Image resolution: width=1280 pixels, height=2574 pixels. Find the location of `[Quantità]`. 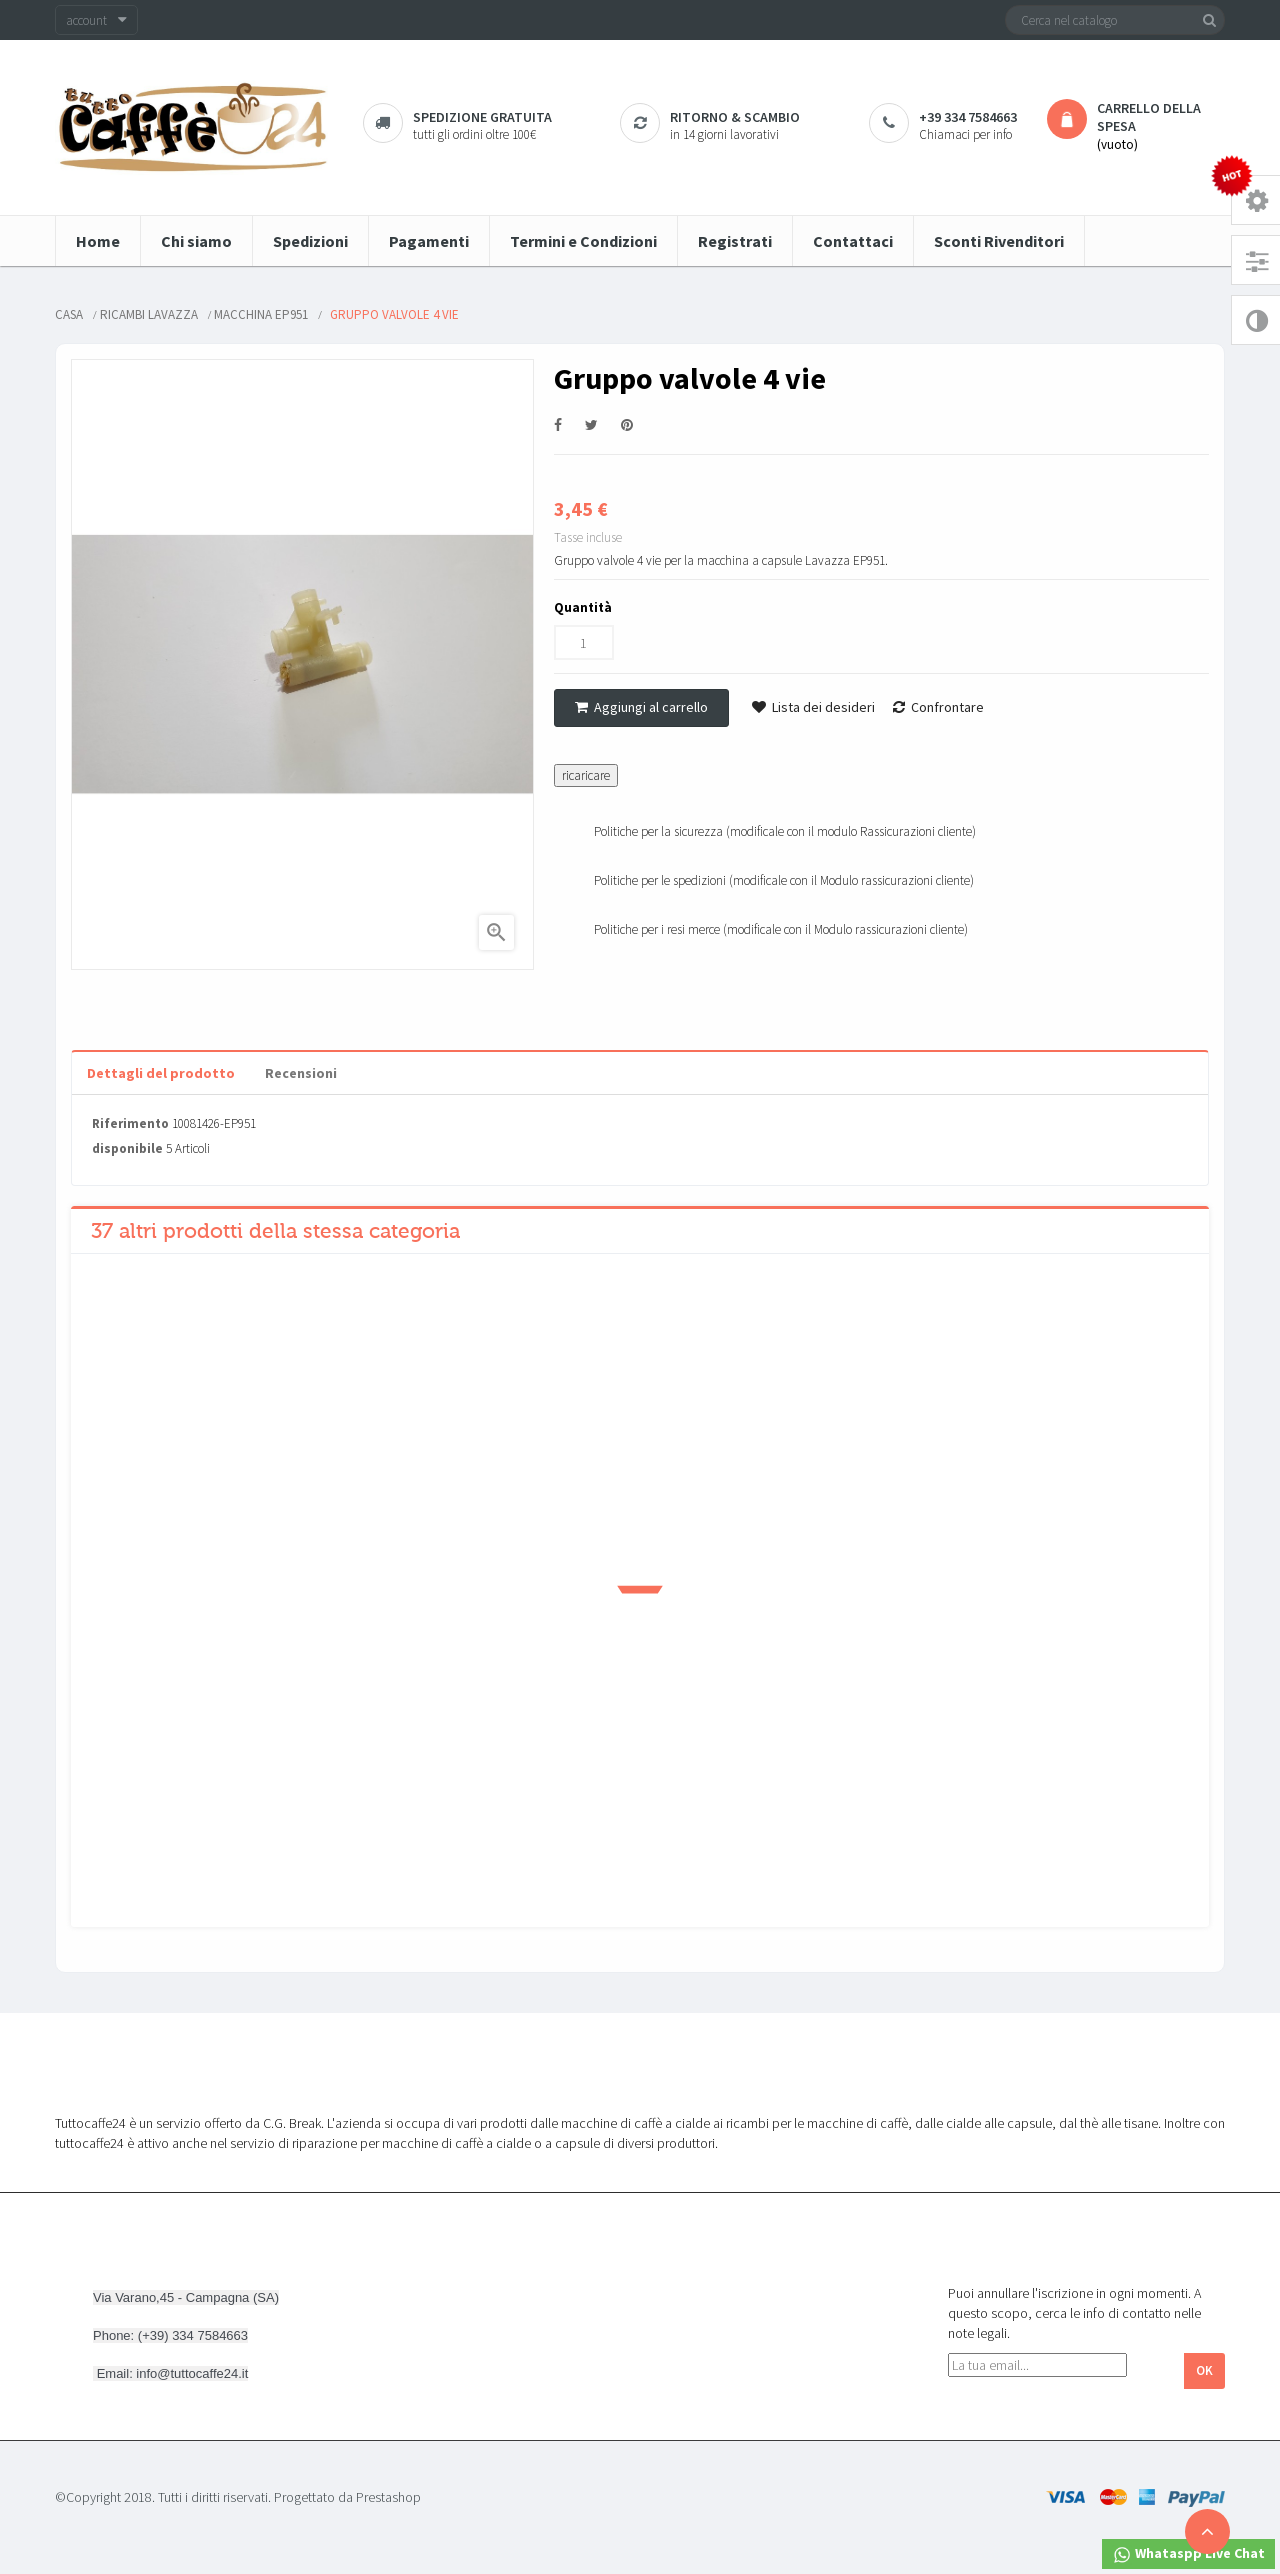

[Quantità] is located at coordinates (584, 642).